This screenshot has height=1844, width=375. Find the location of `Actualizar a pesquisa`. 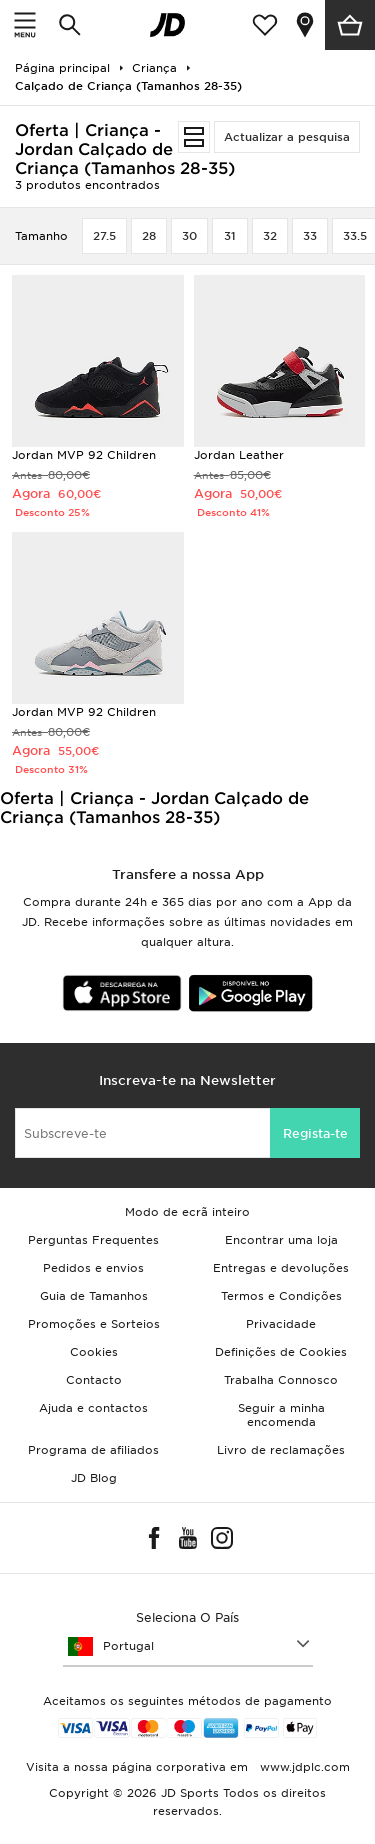

Actualizar a pesquisa is located at coordinates (287, 137).